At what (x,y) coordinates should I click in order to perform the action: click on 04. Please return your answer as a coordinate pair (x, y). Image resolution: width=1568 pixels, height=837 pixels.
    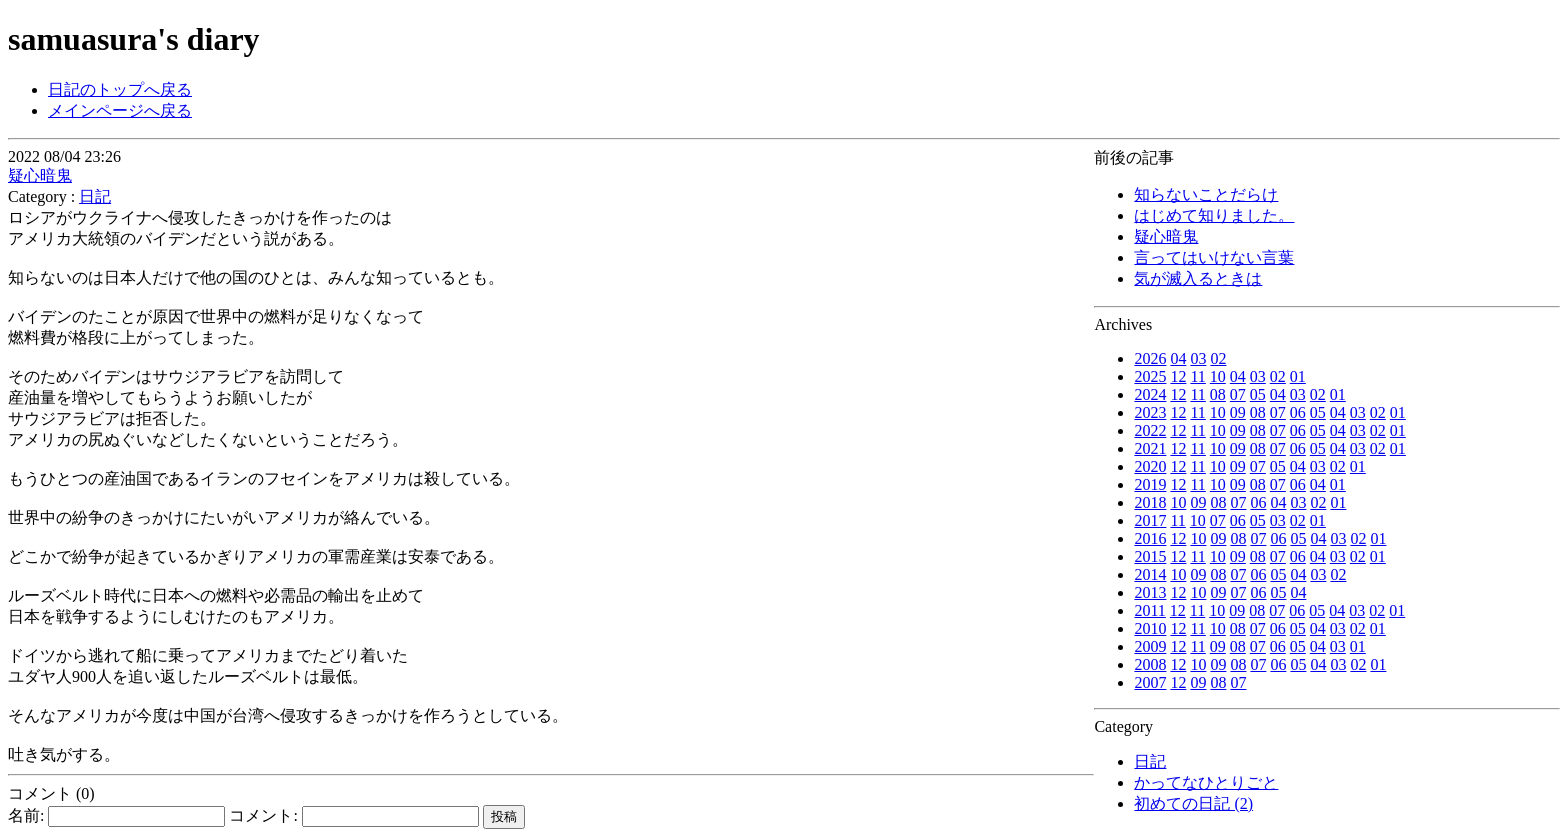
    Looking at the image, I should click on (1178, 358).